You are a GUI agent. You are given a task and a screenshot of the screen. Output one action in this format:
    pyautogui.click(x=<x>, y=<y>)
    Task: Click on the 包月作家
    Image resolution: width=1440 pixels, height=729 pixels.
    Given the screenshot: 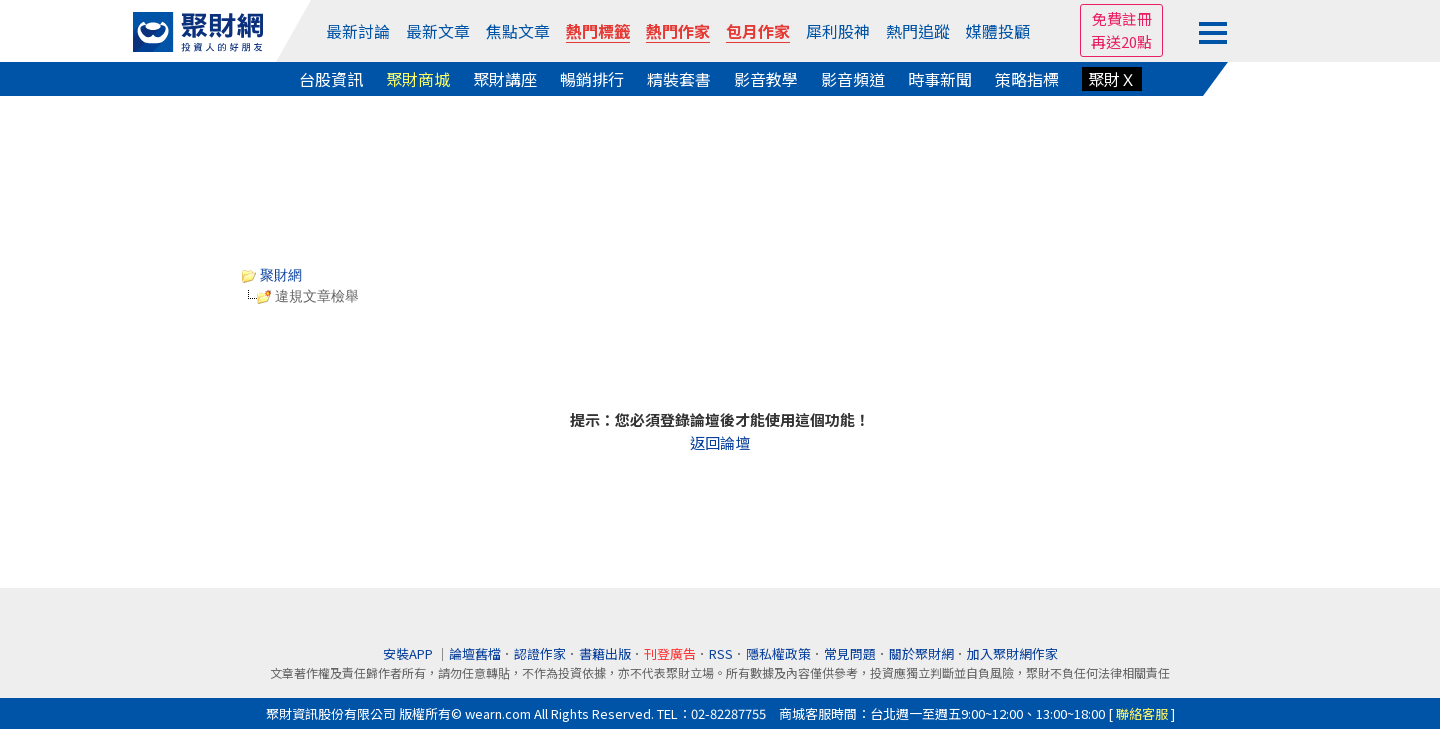 What is the action you would take?
    pyautogui.click(x=758, y=31)
    